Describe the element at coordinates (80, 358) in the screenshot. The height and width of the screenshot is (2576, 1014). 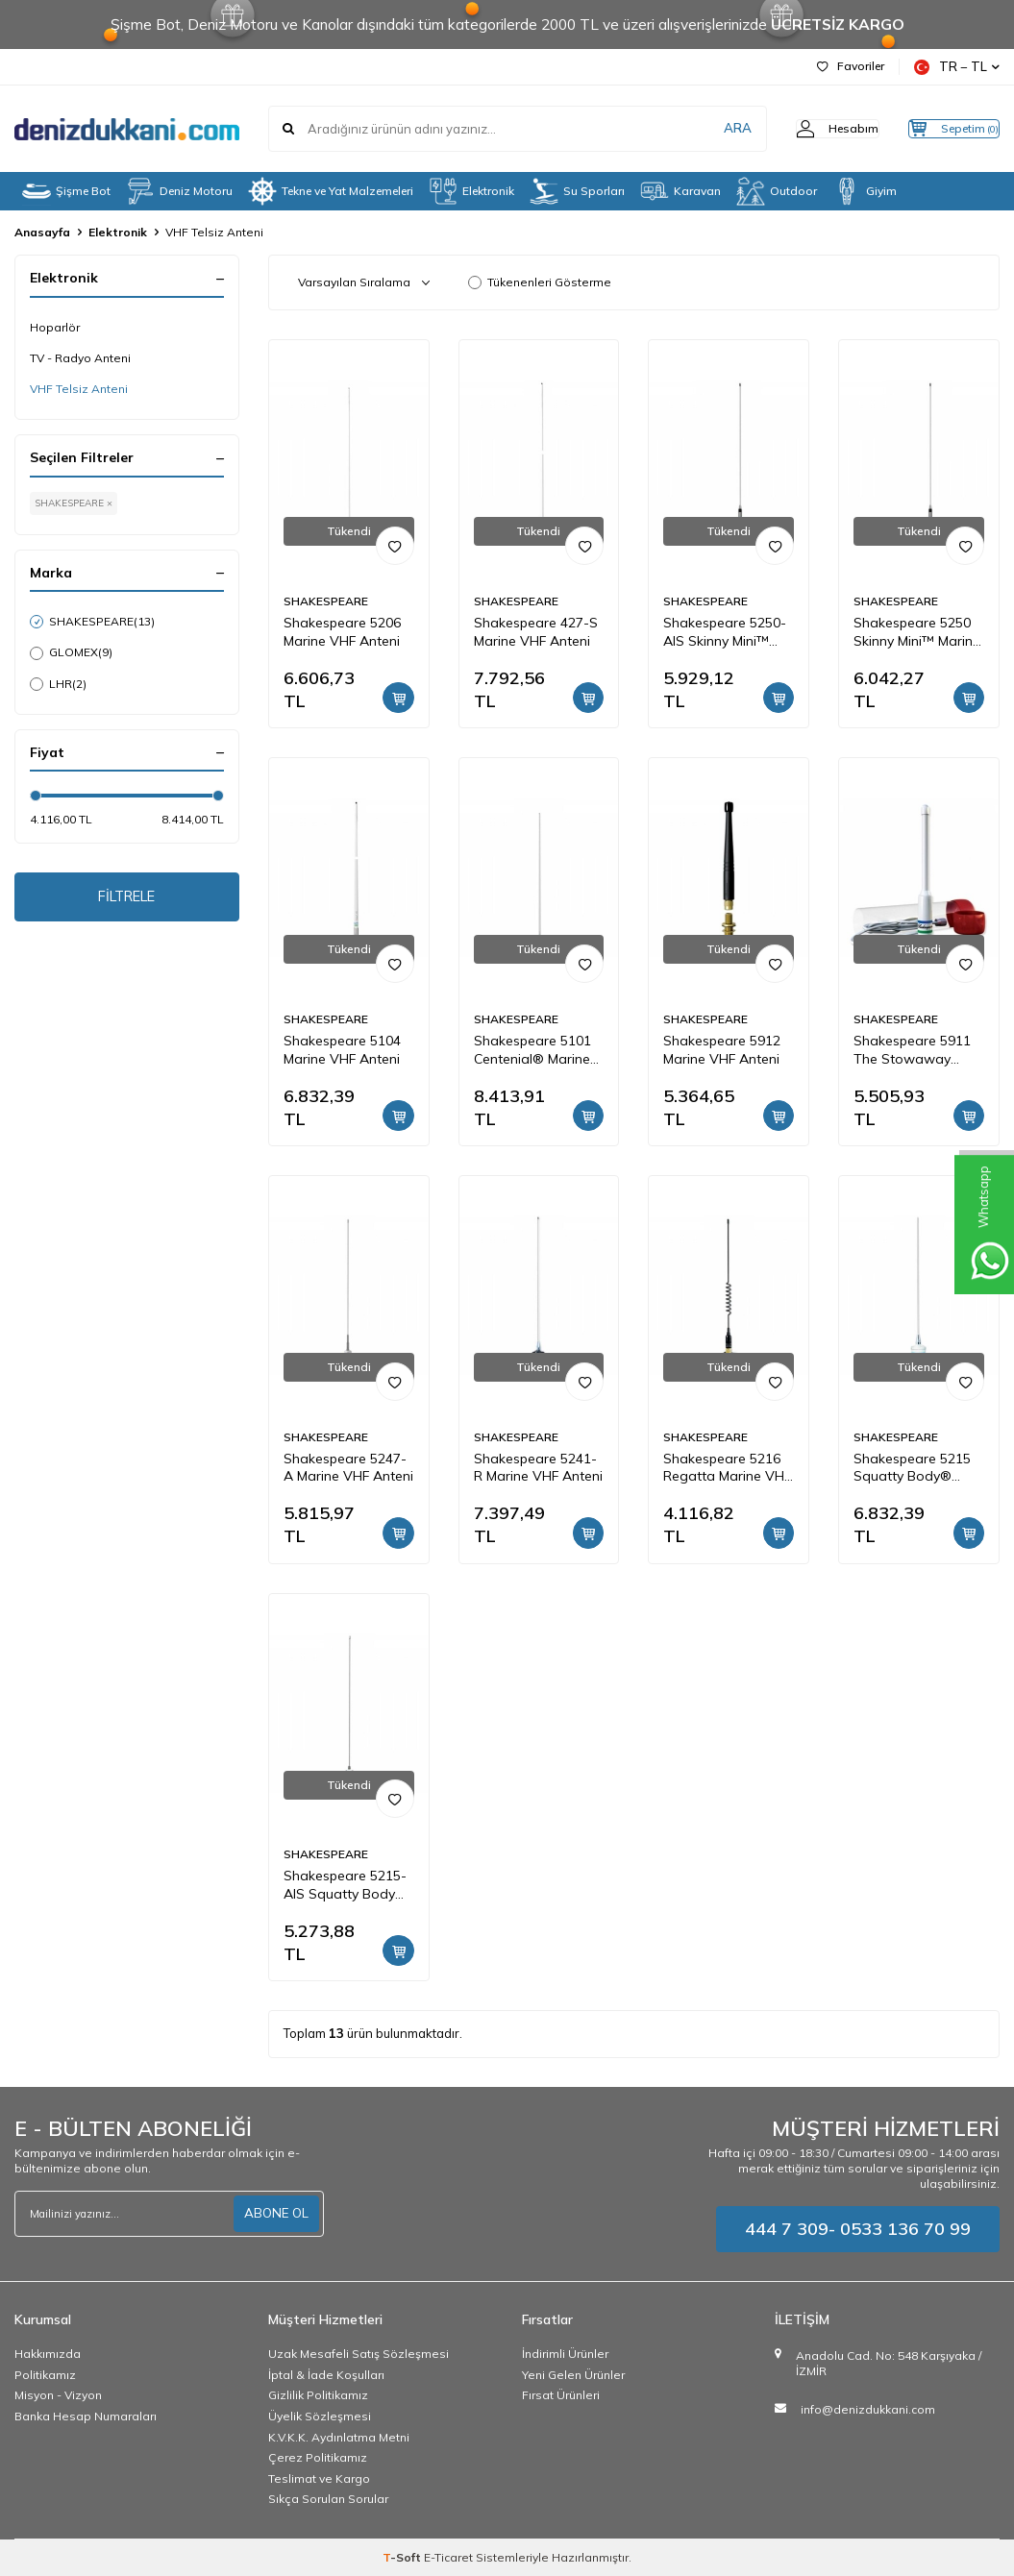
I see `TV - Radyo Anteni` at that location.